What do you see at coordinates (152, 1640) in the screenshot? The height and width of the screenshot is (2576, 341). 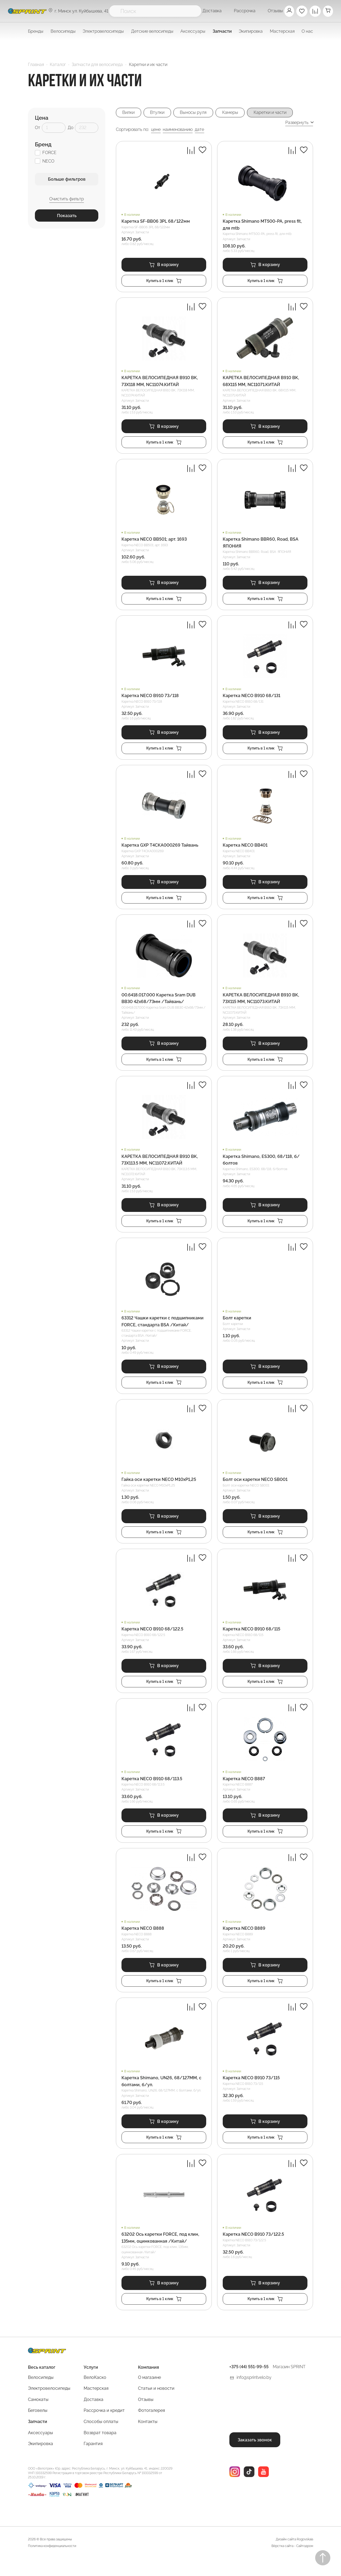 I see `Каретка NECO B910 68/122.5` at bounding box center [152, 1640].